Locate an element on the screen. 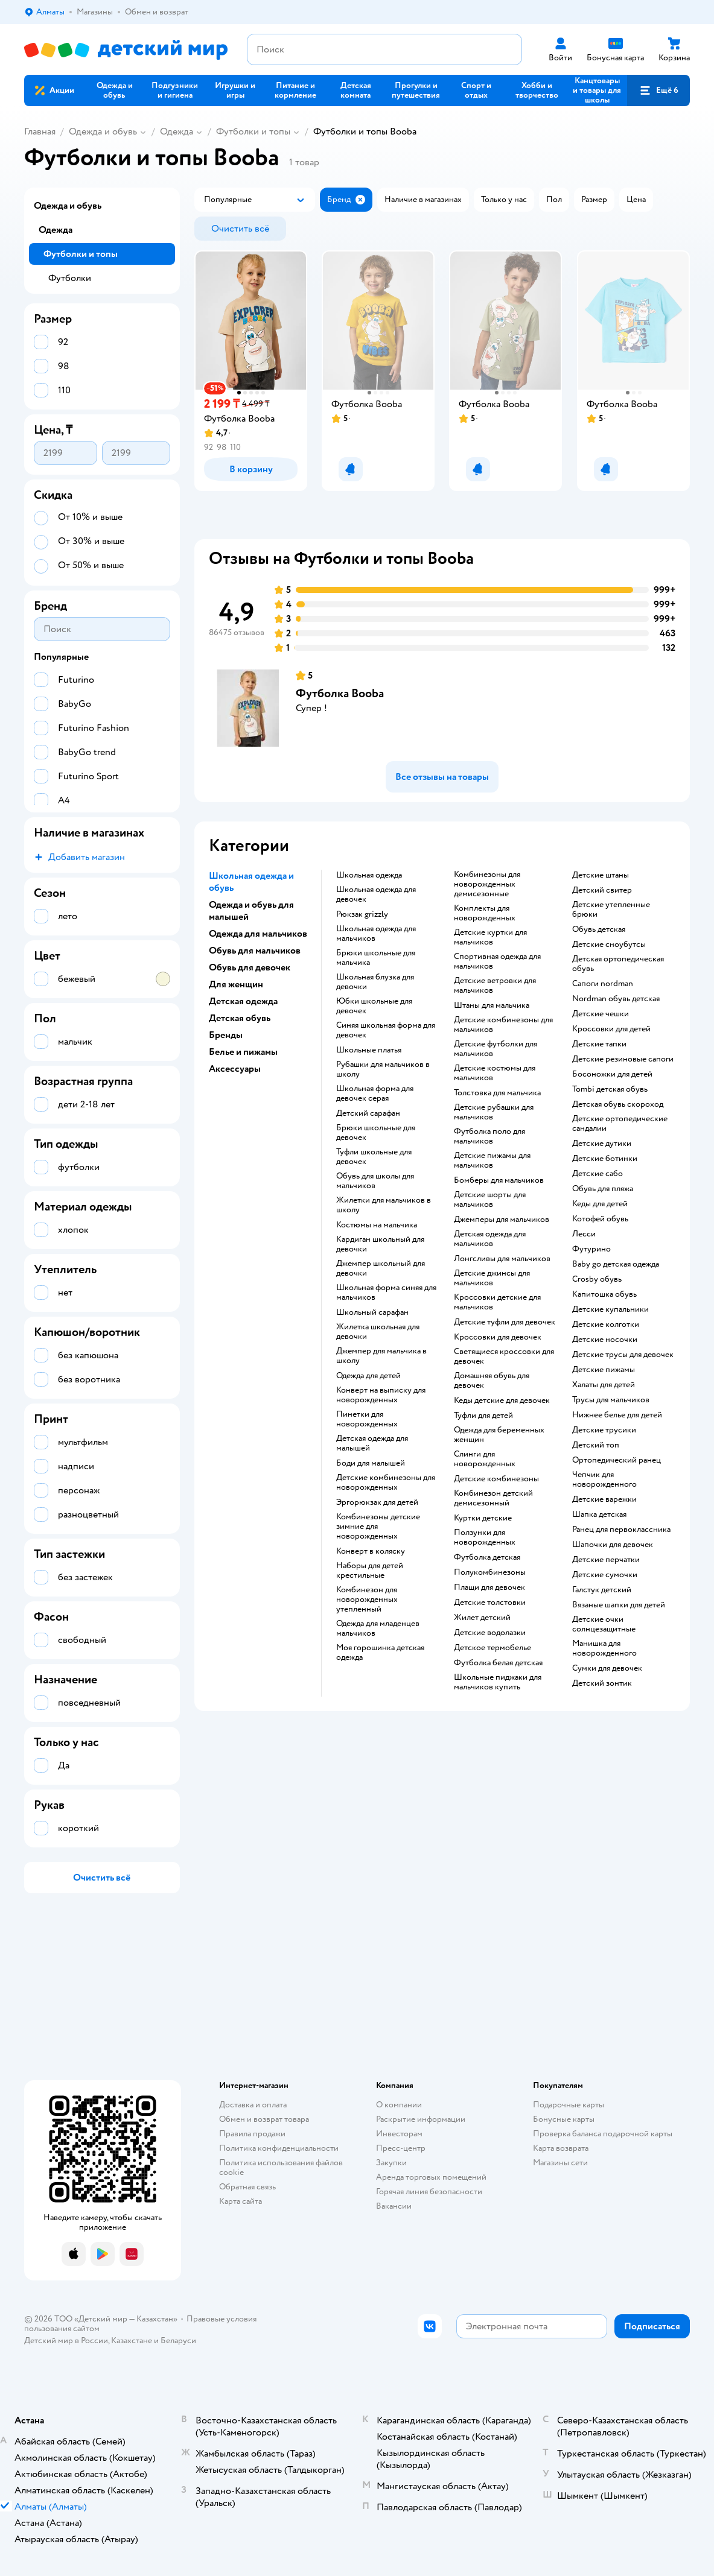  Чепчик для новорожденного is located at coordinates (604, 1479).